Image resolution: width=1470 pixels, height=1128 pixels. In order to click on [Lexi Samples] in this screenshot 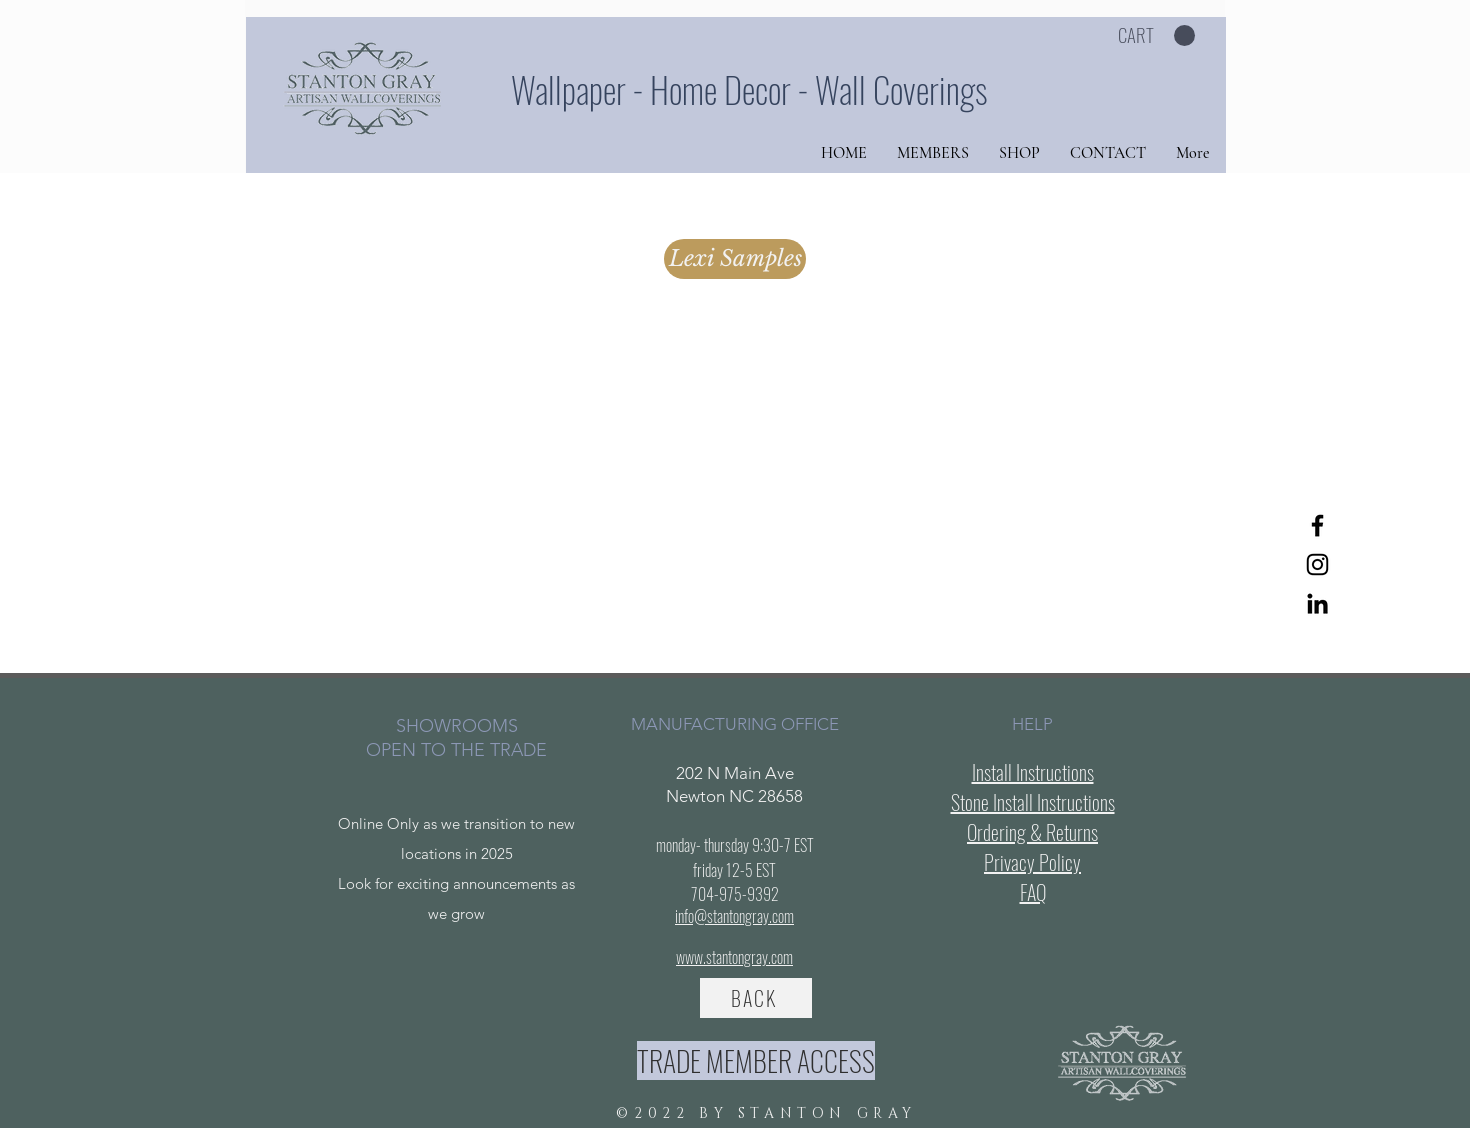, I will do `click(735, 259)`.